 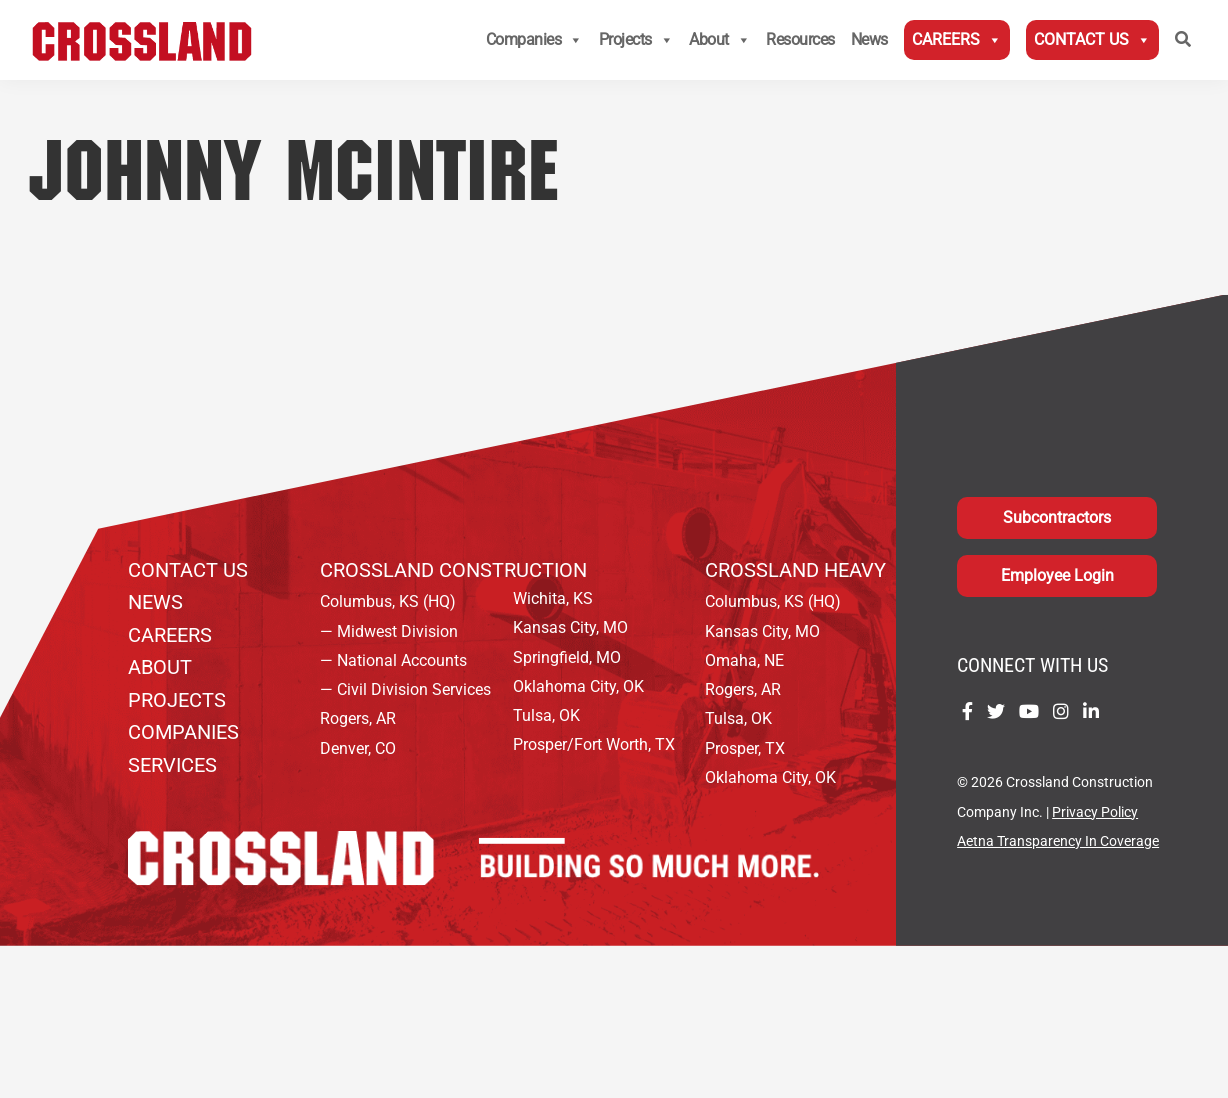 I want to click on Employee Login, so click(x=1057, y=575).